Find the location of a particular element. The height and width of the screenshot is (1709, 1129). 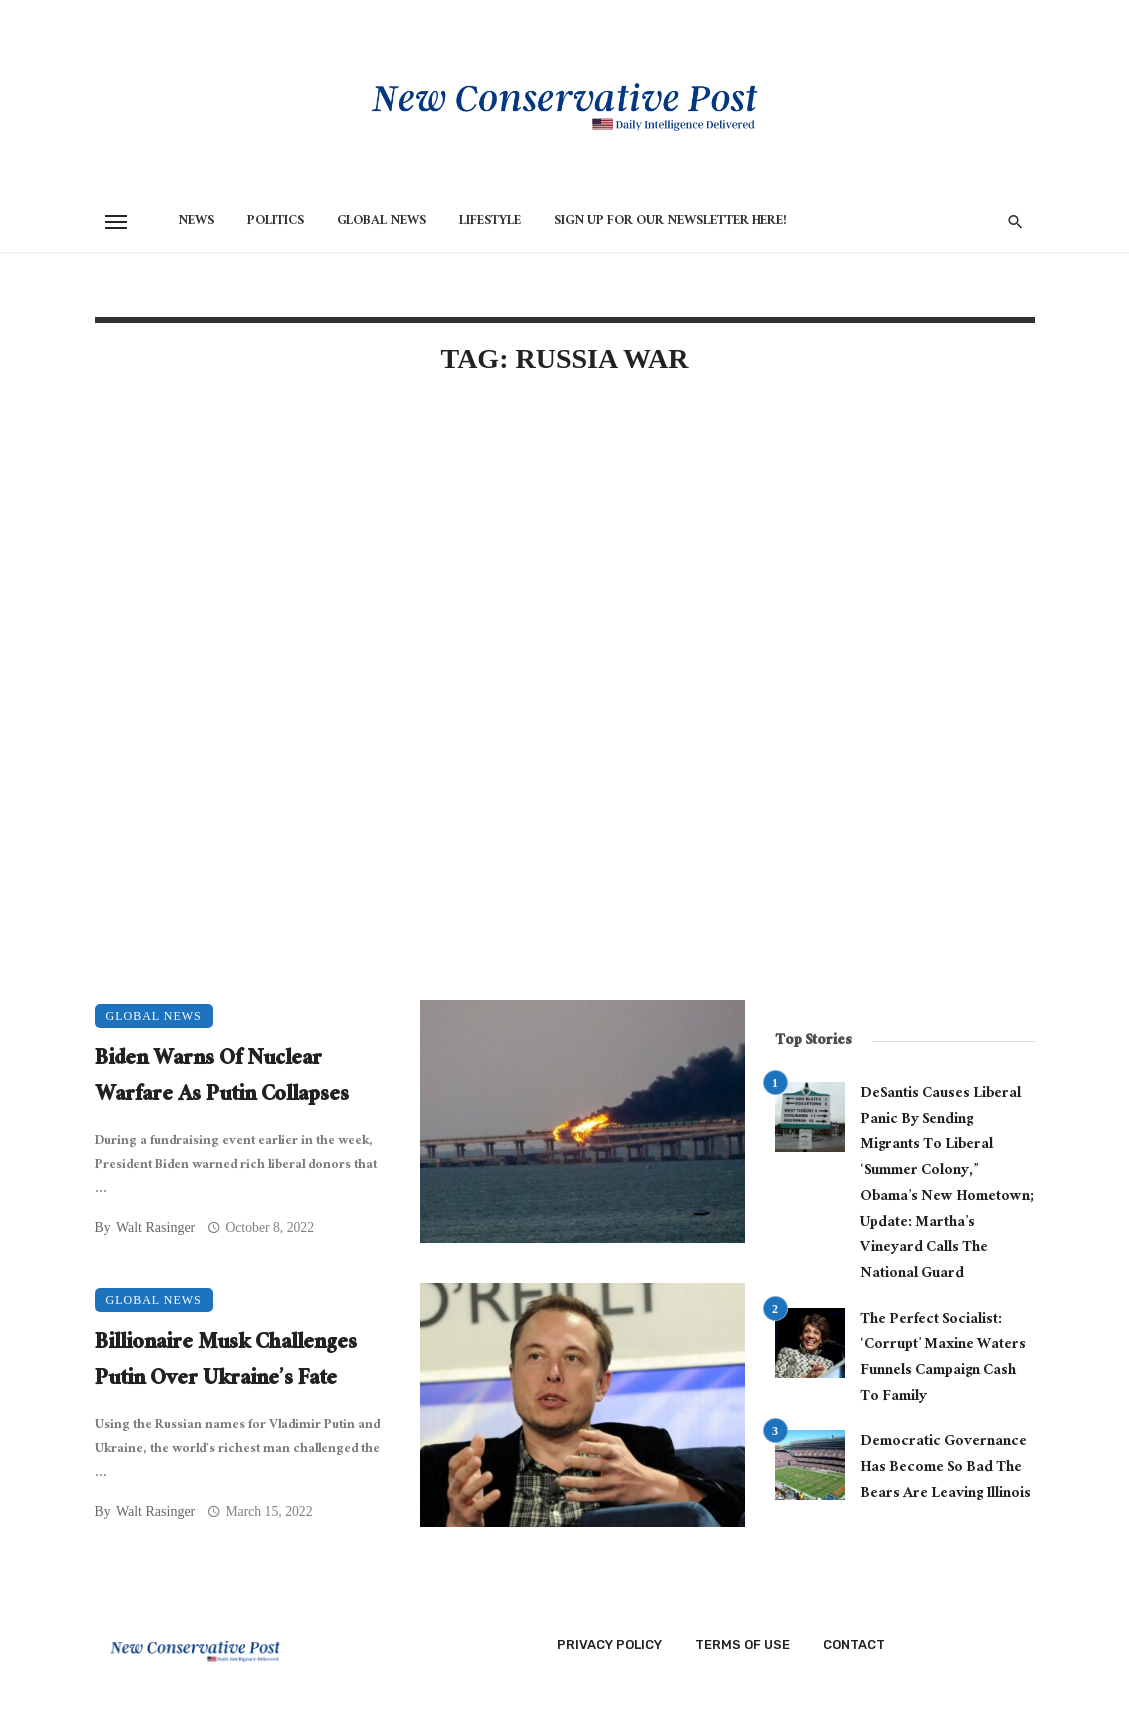

Biden Warns Of Nuclear Warfare As Putin Collapses is located at coordinates (222, 1079).